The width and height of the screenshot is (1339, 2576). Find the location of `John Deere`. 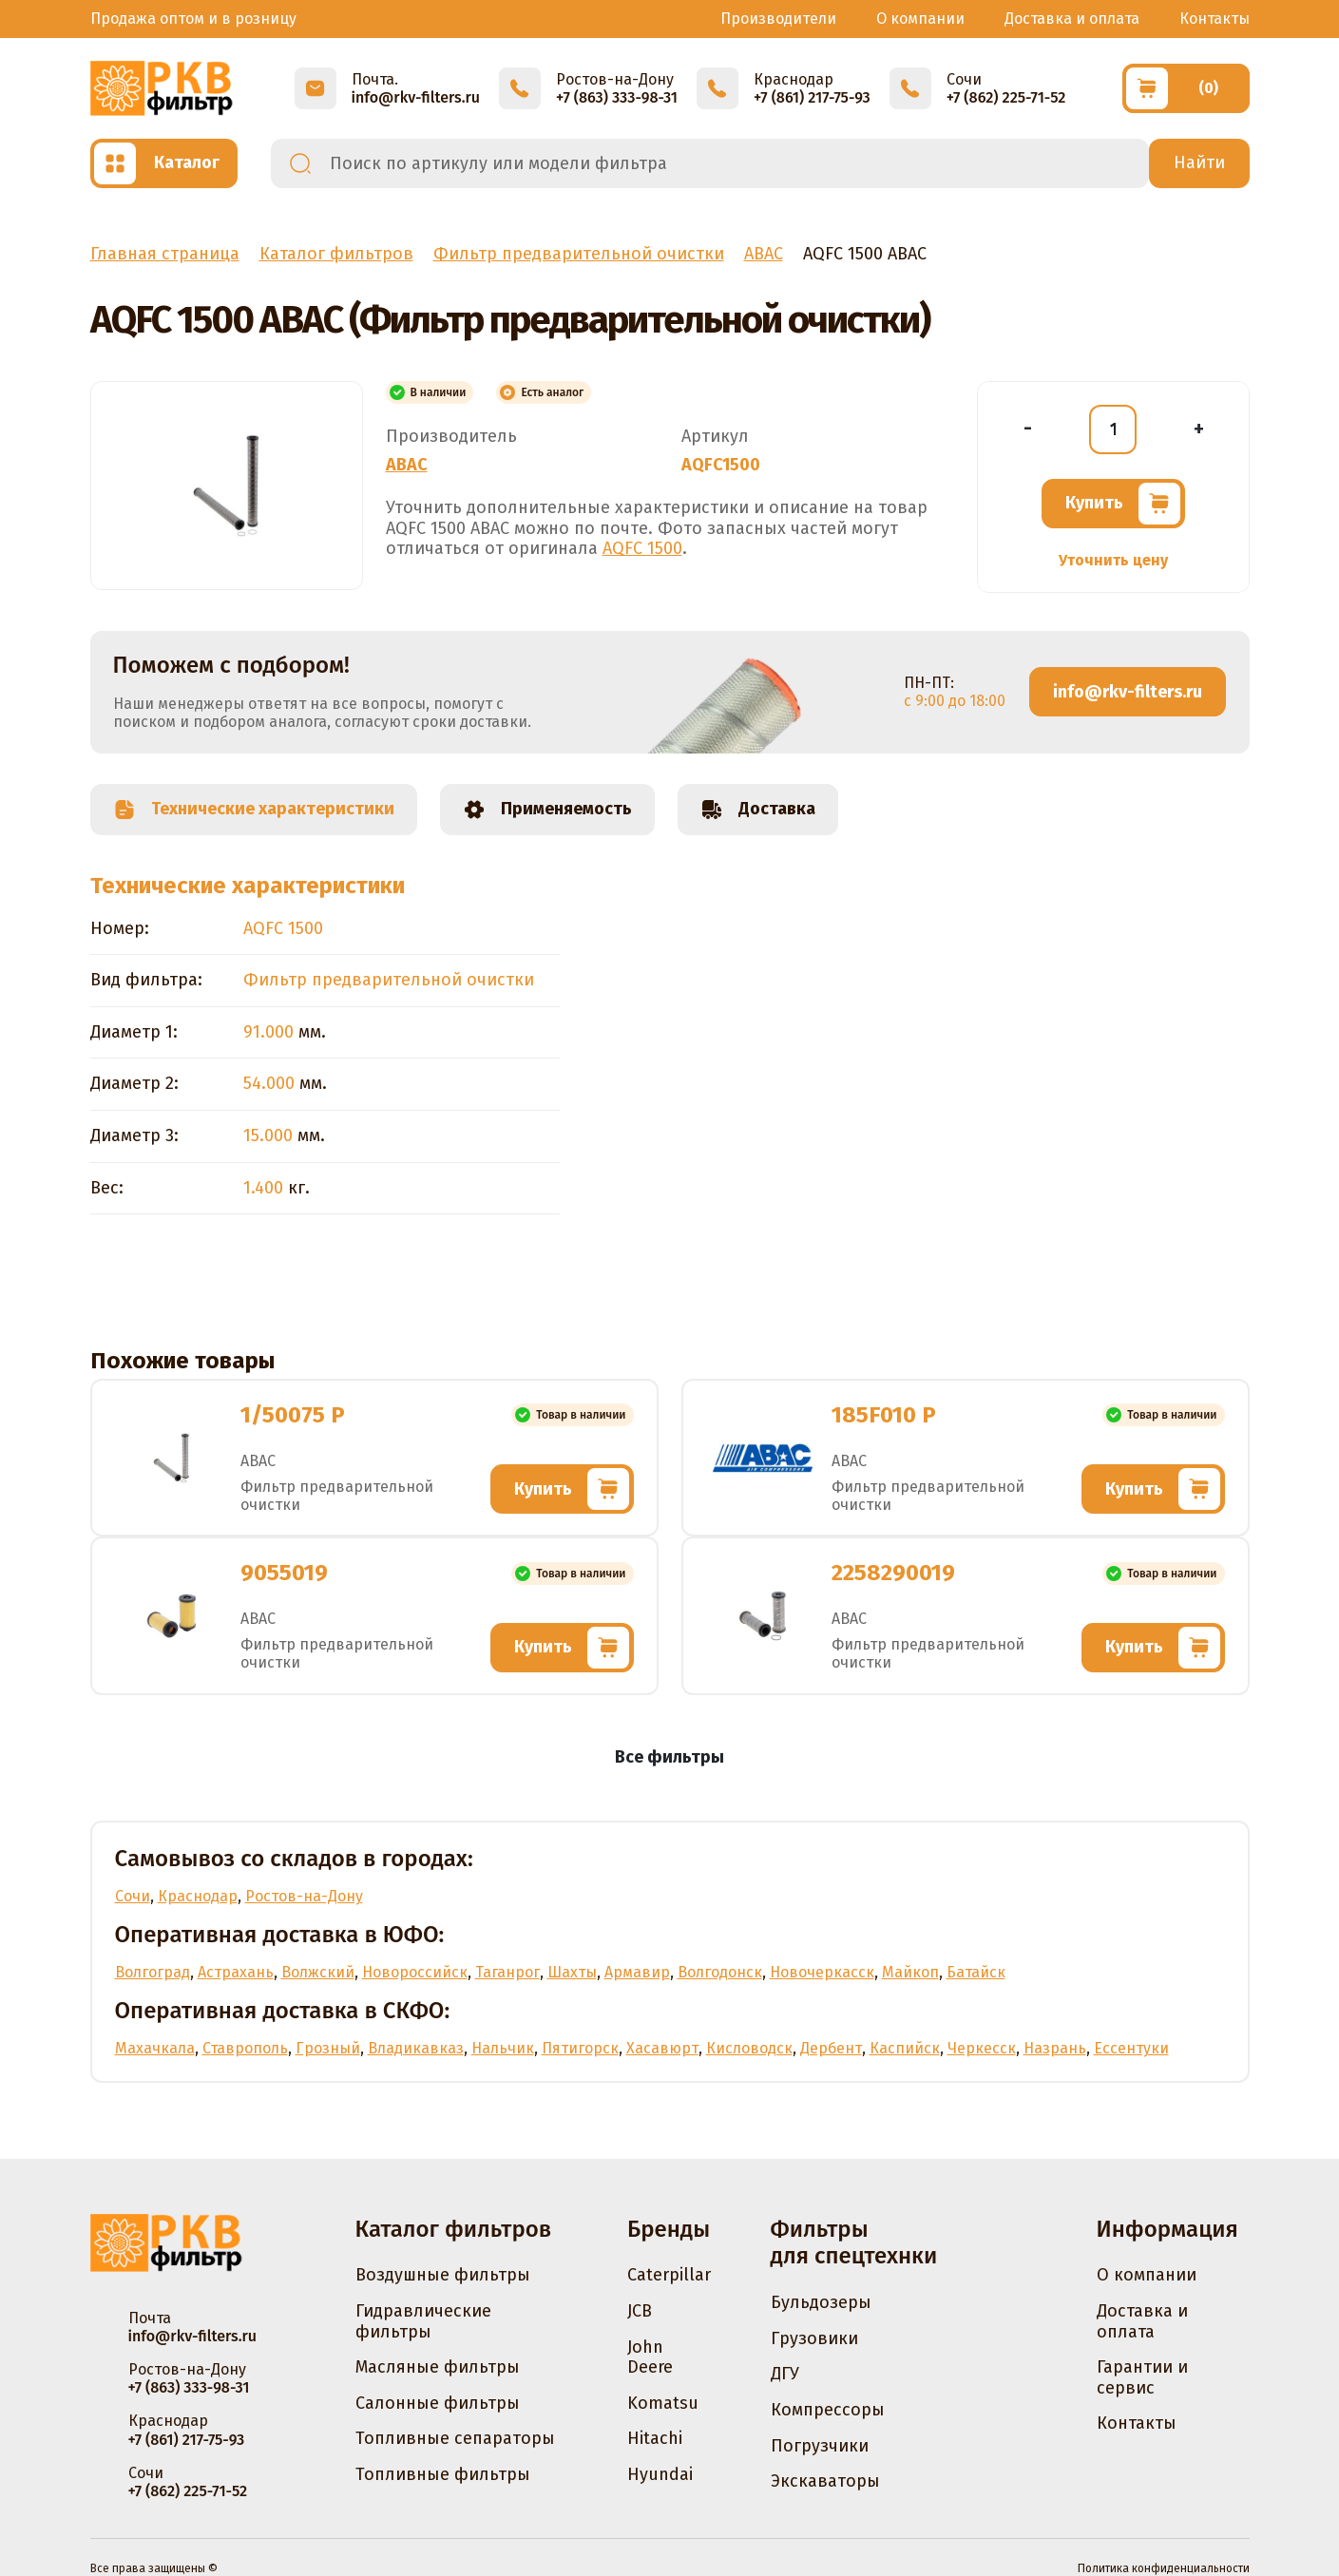

John Deere is located at coordinates (650, 2357).